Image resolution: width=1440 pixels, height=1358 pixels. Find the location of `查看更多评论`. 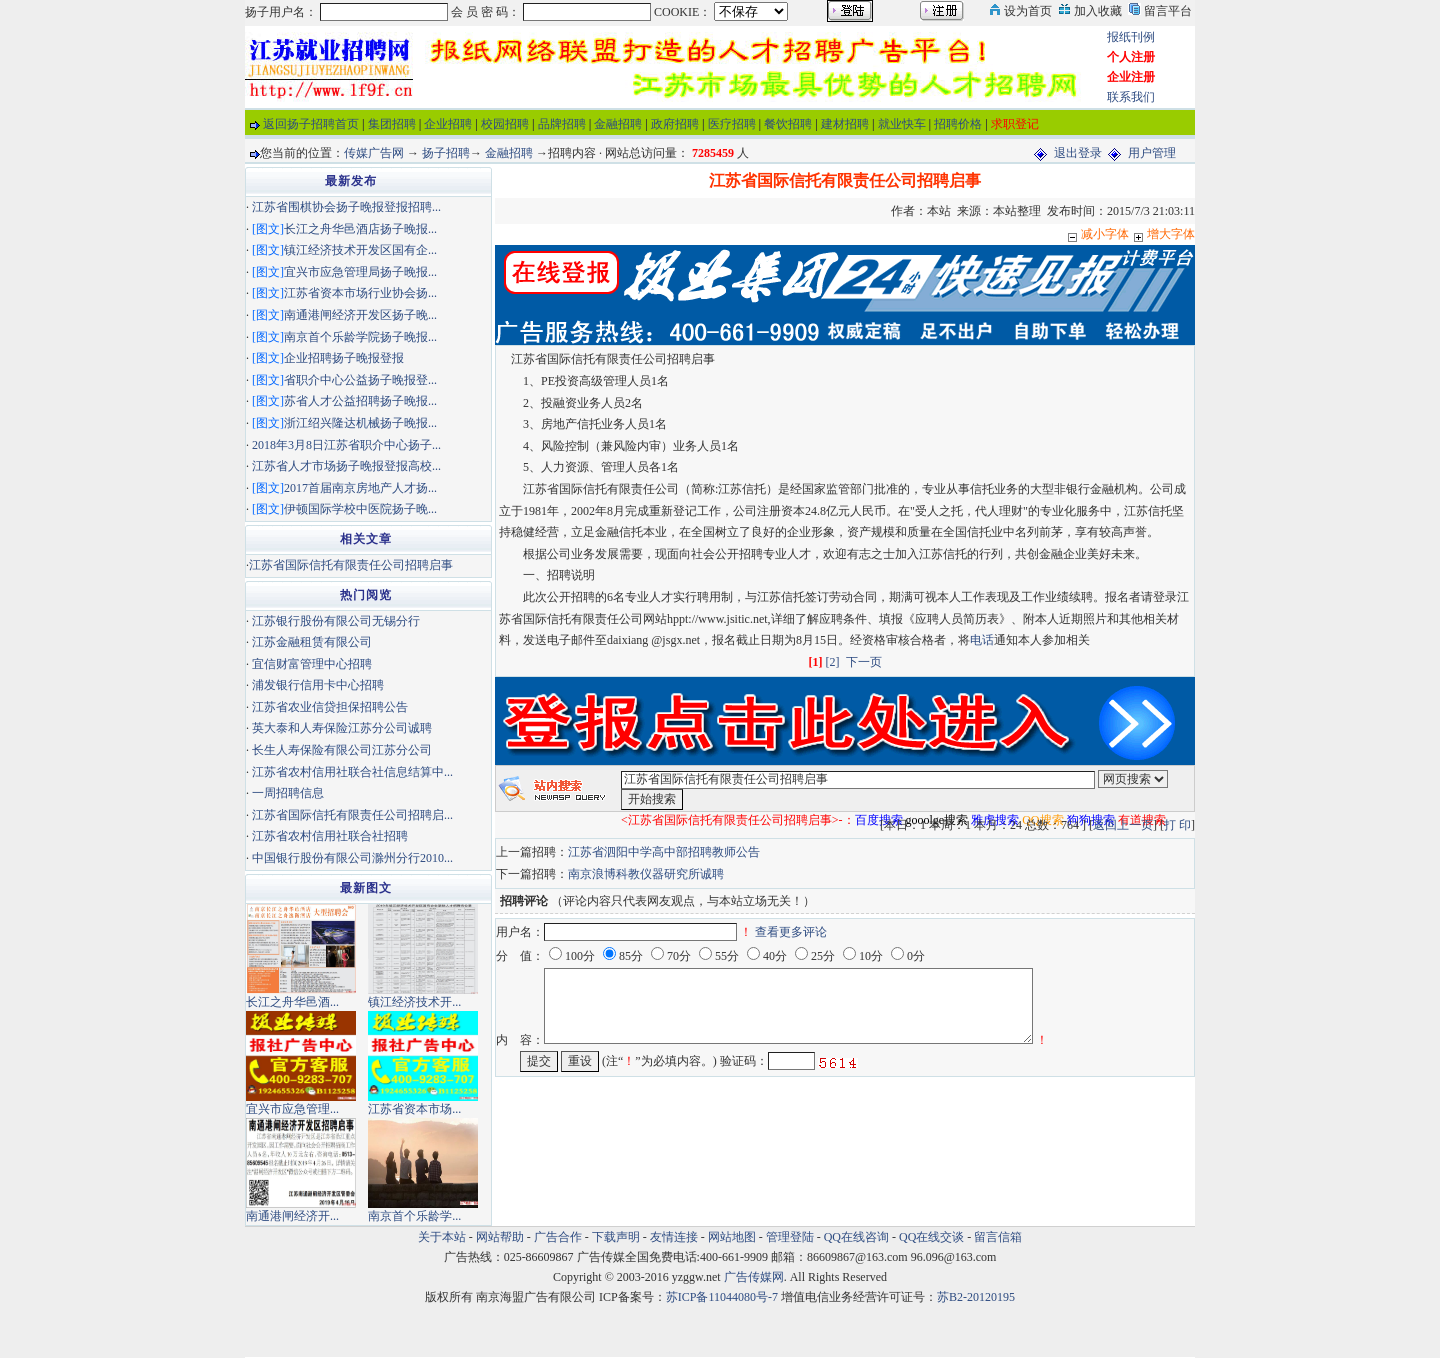

查看更多评论 is located at coordinates (791, 932).